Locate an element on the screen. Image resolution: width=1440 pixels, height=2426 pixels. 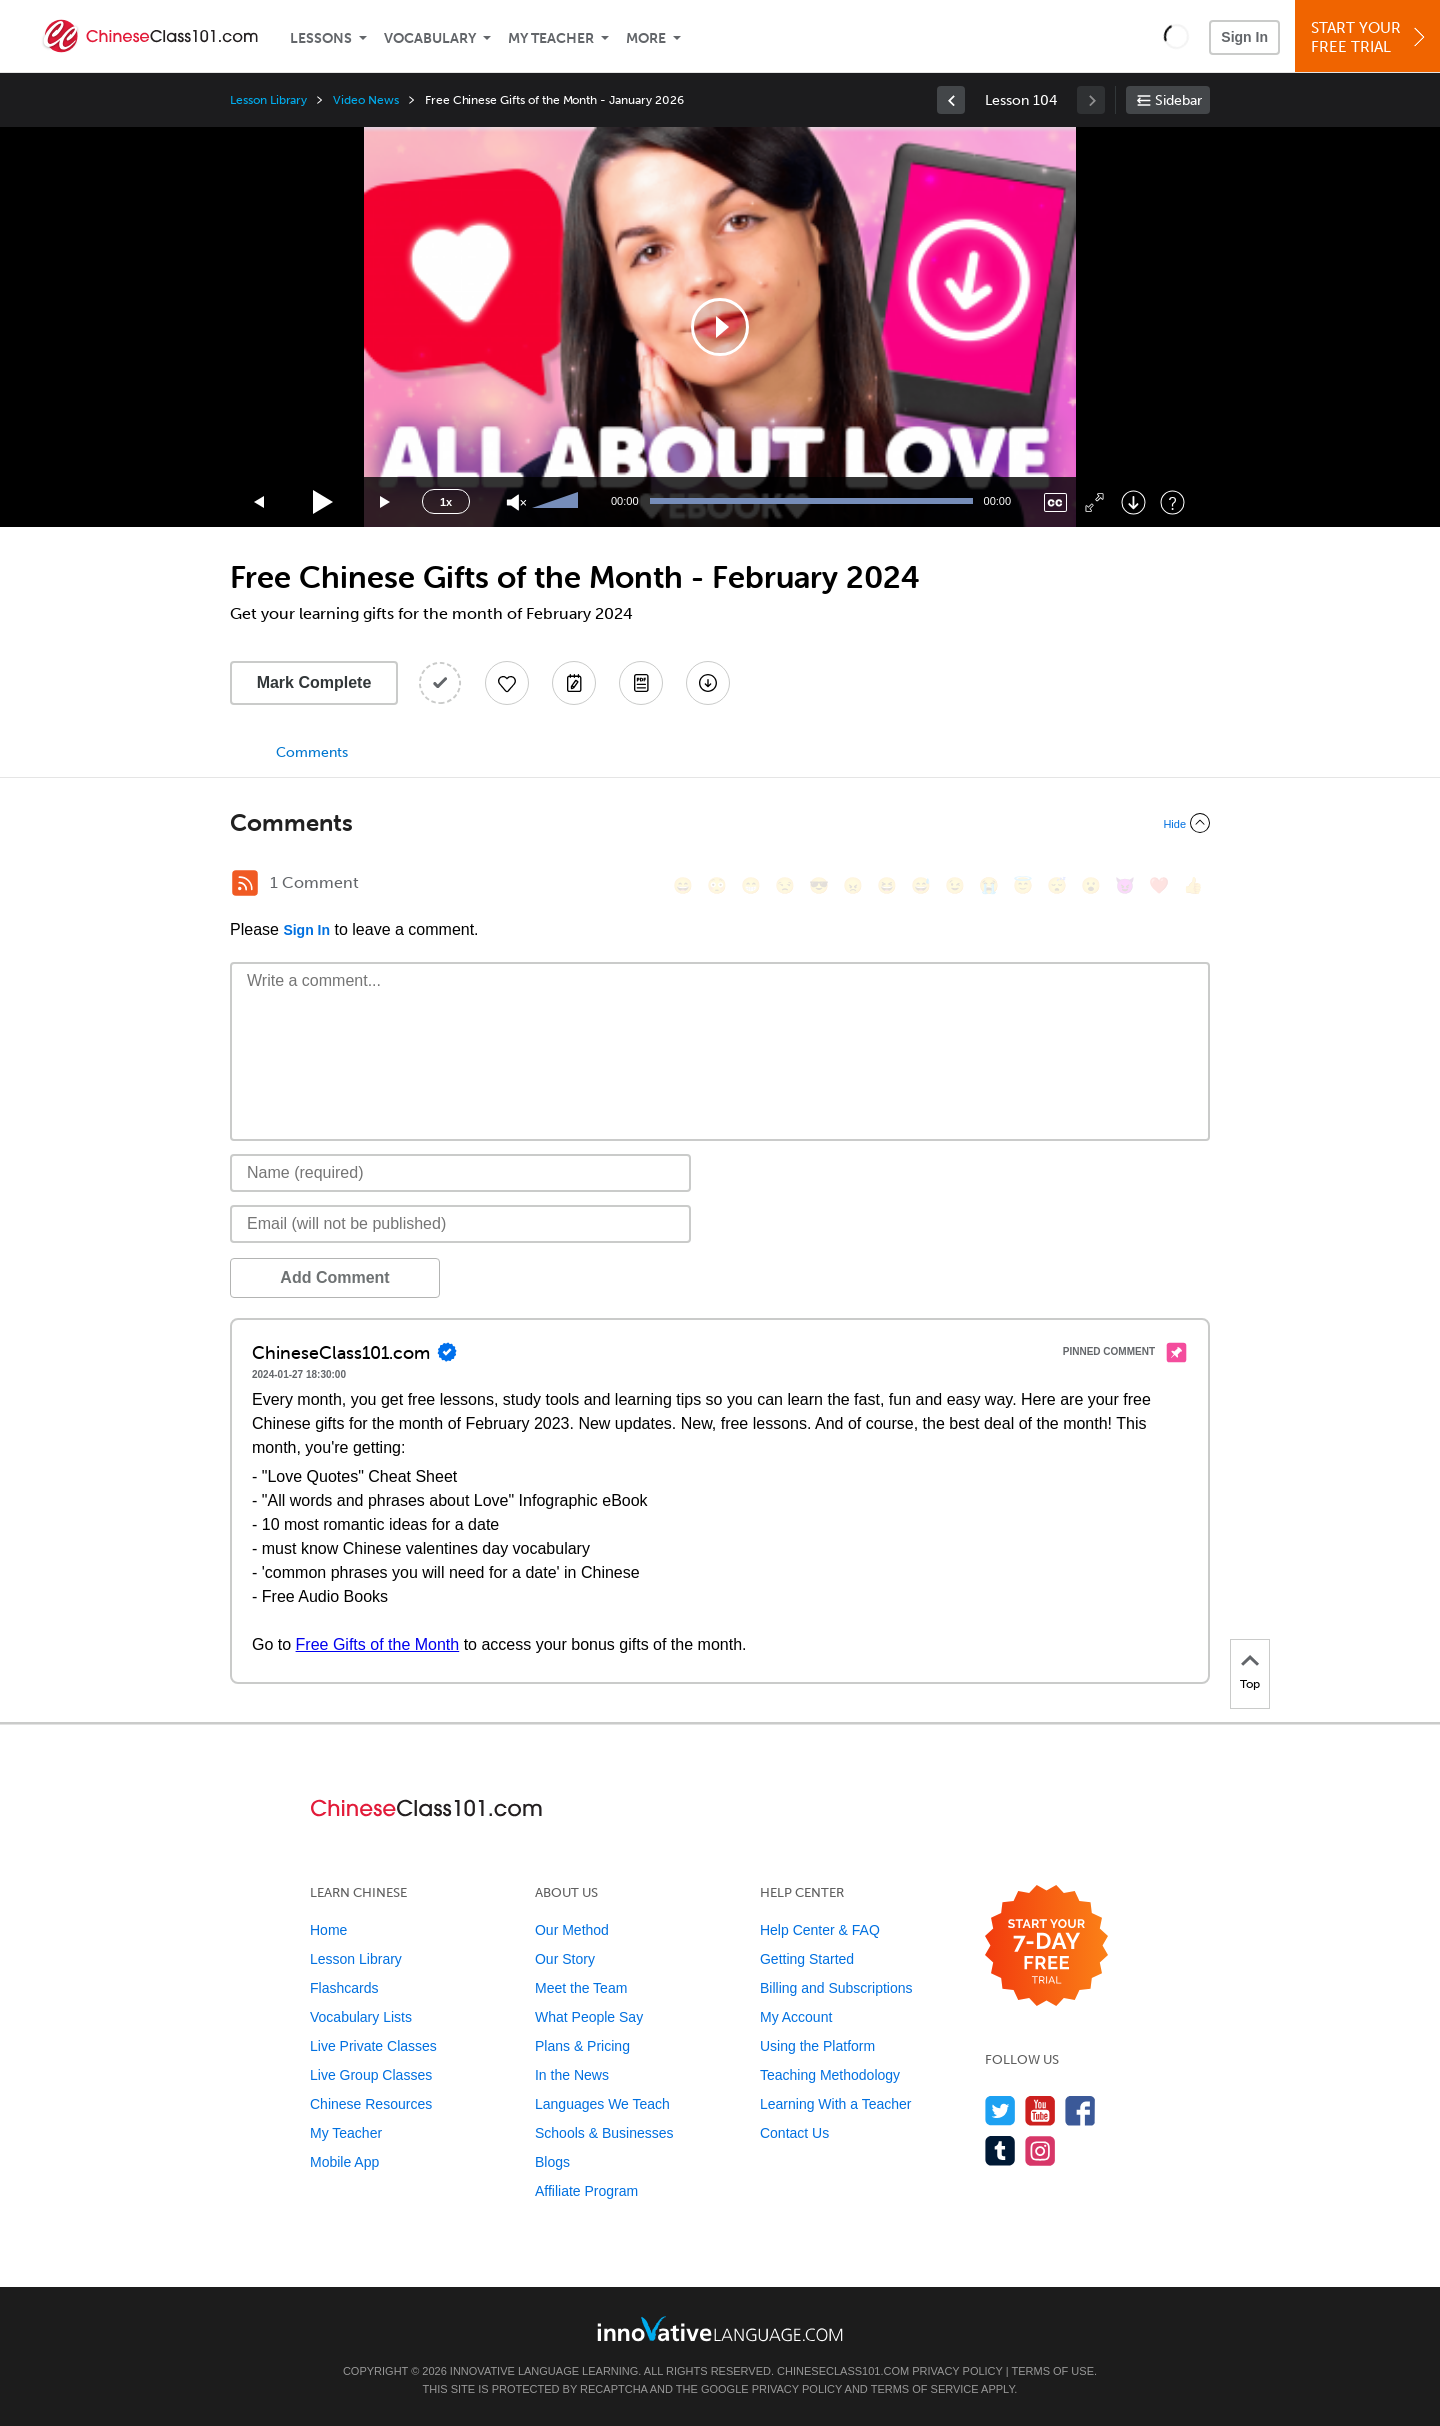
[😉, wink] is located at coordinates (955, 885).